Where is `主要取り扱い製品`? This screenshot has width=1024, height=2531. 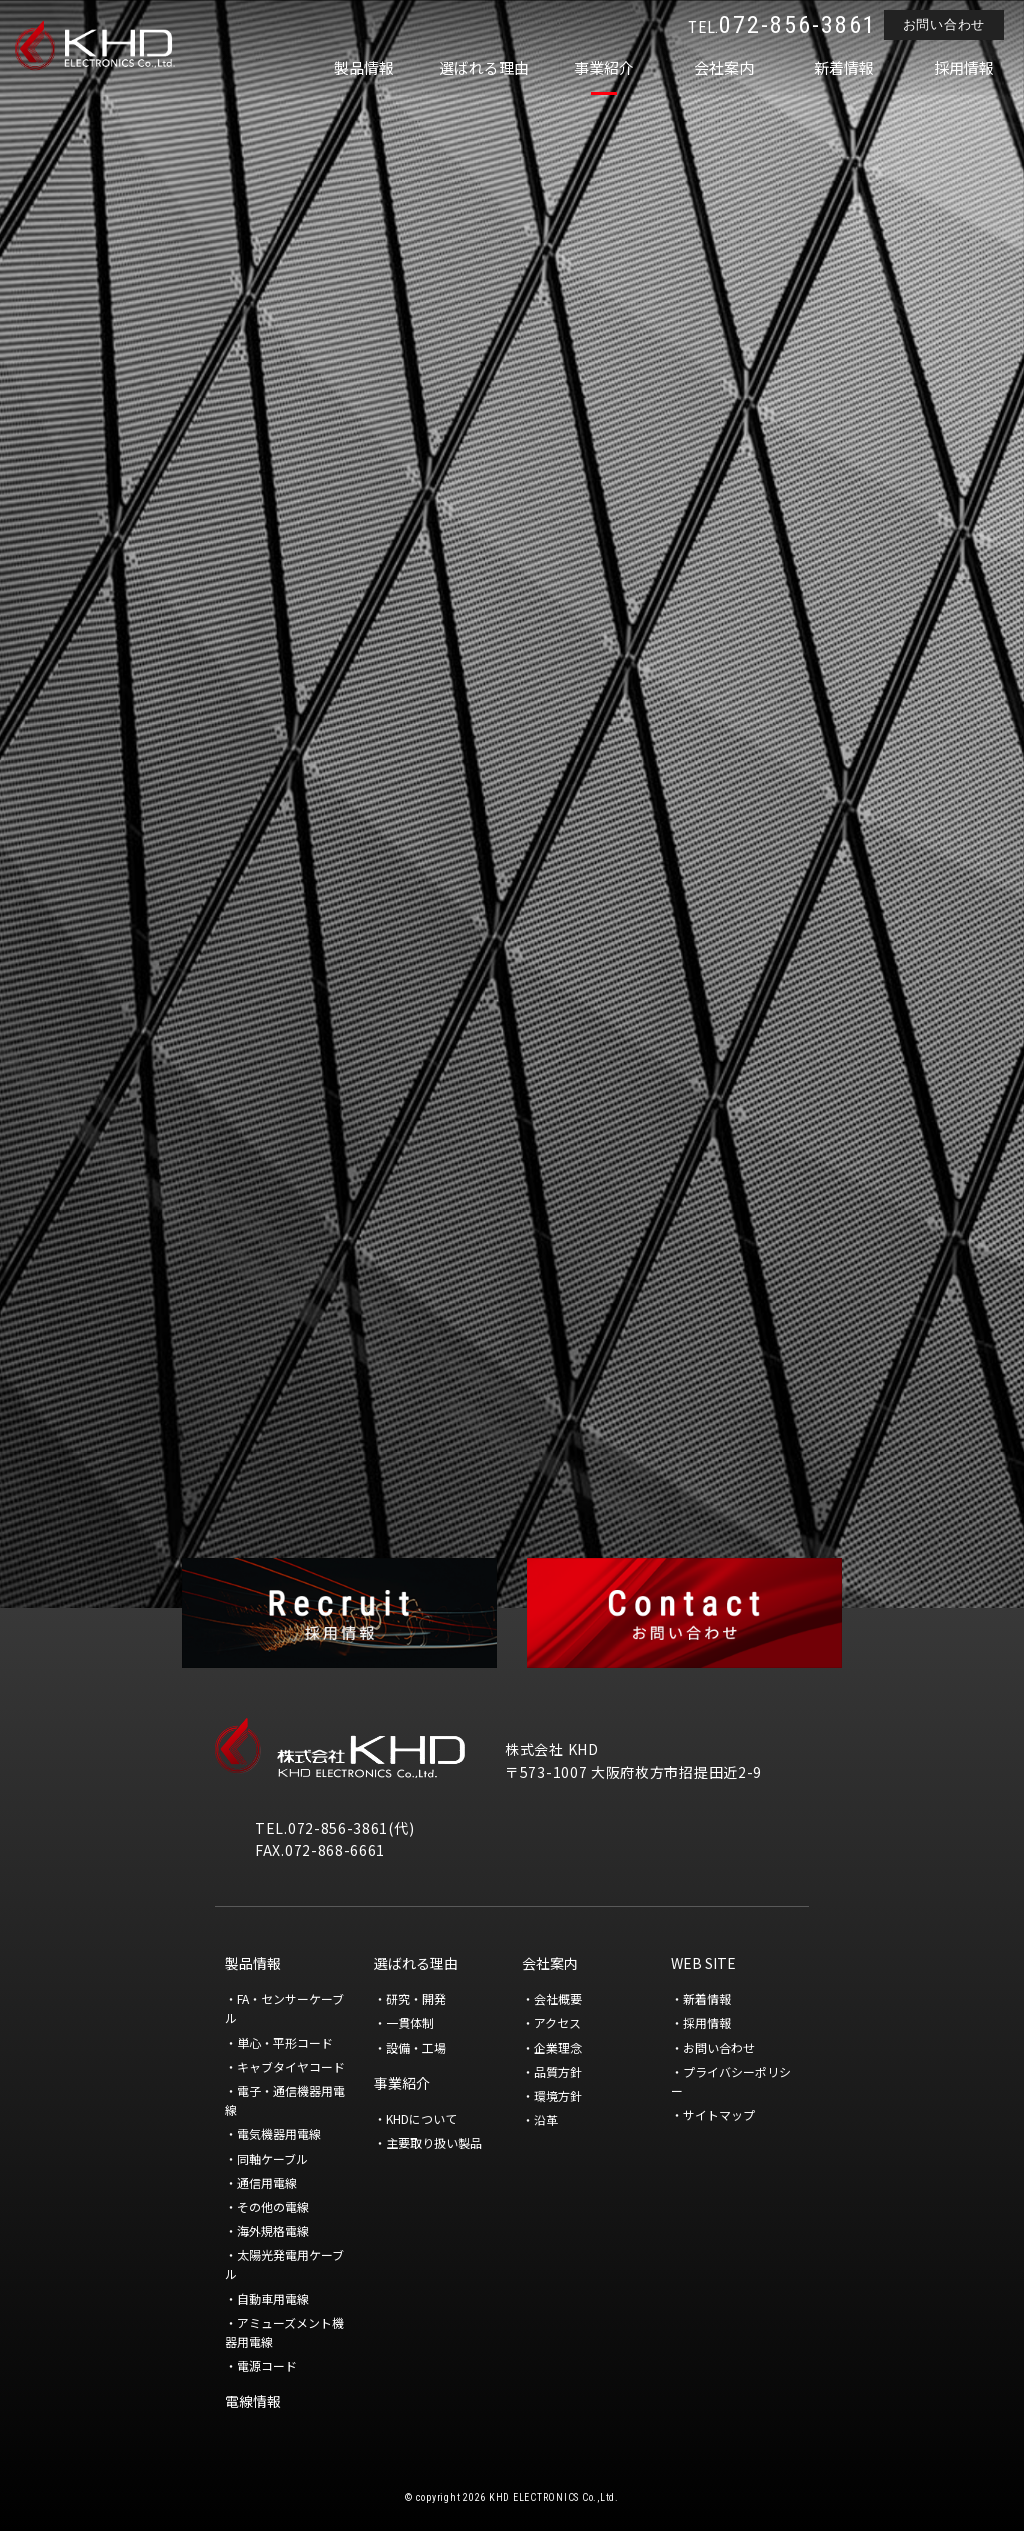 主要取り扱い製品 is located at coordinates (434, 2142).